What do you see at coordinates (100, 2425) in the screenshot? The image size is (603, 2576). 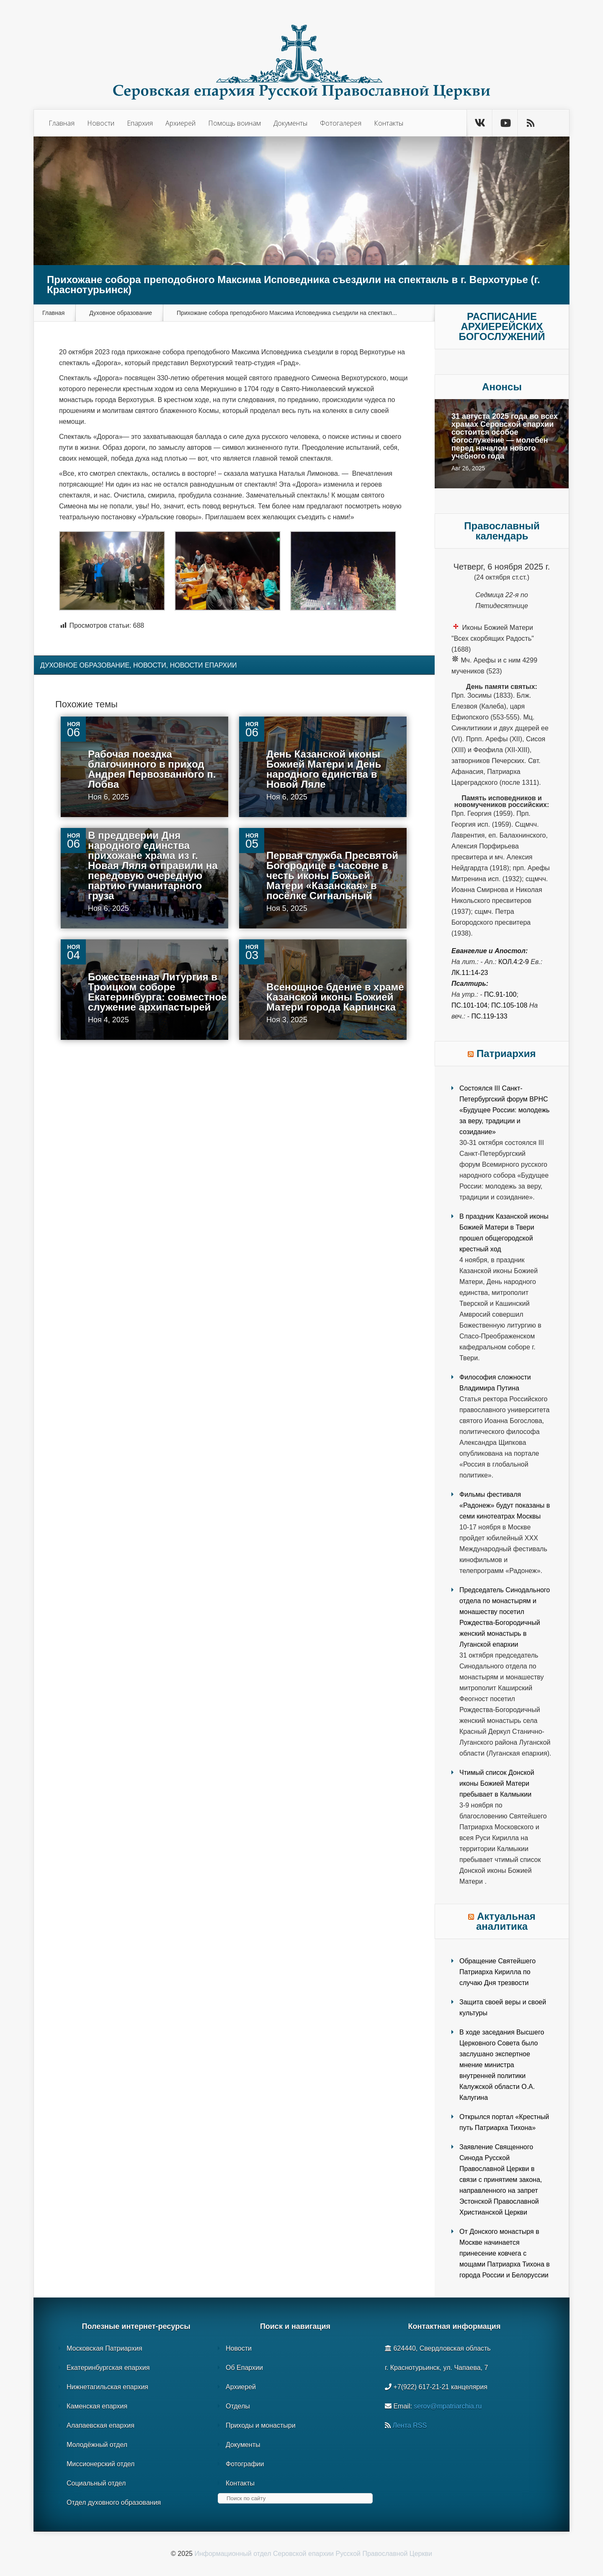 I see `Алапаевская епархия` at bounding box center [100, 2425].